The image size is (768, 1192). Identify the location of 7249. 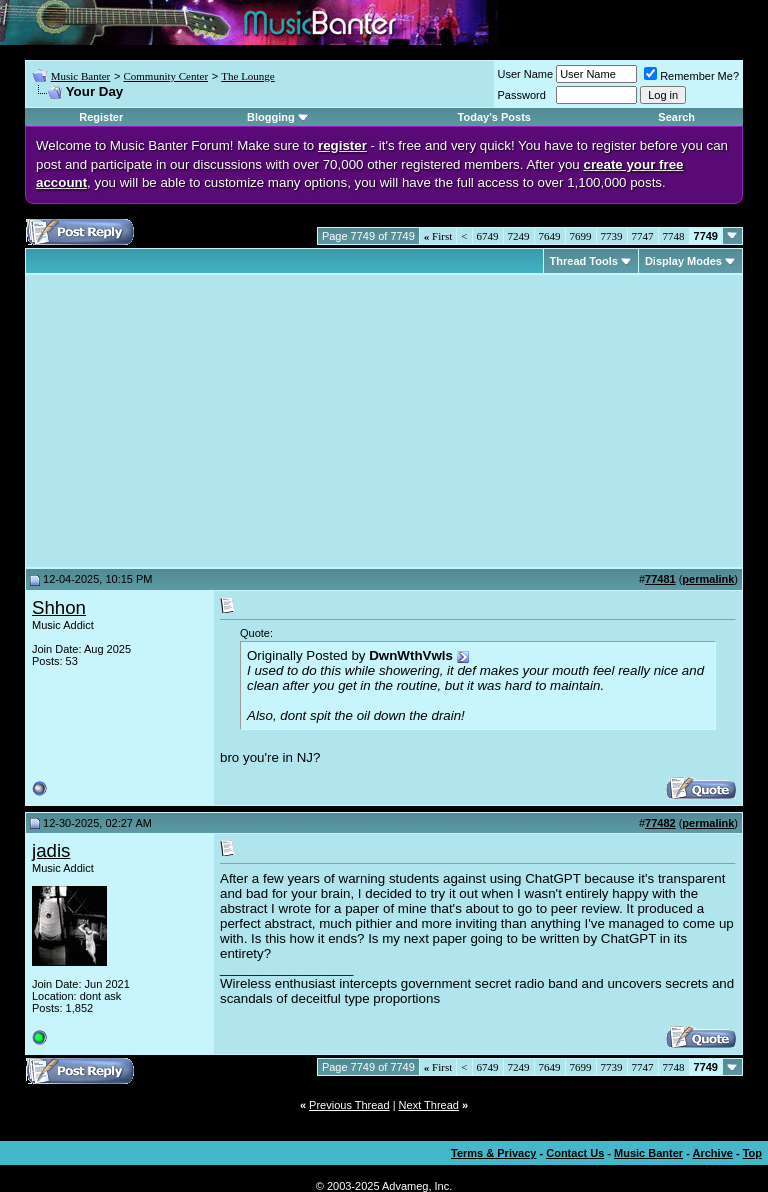
(519, 236).